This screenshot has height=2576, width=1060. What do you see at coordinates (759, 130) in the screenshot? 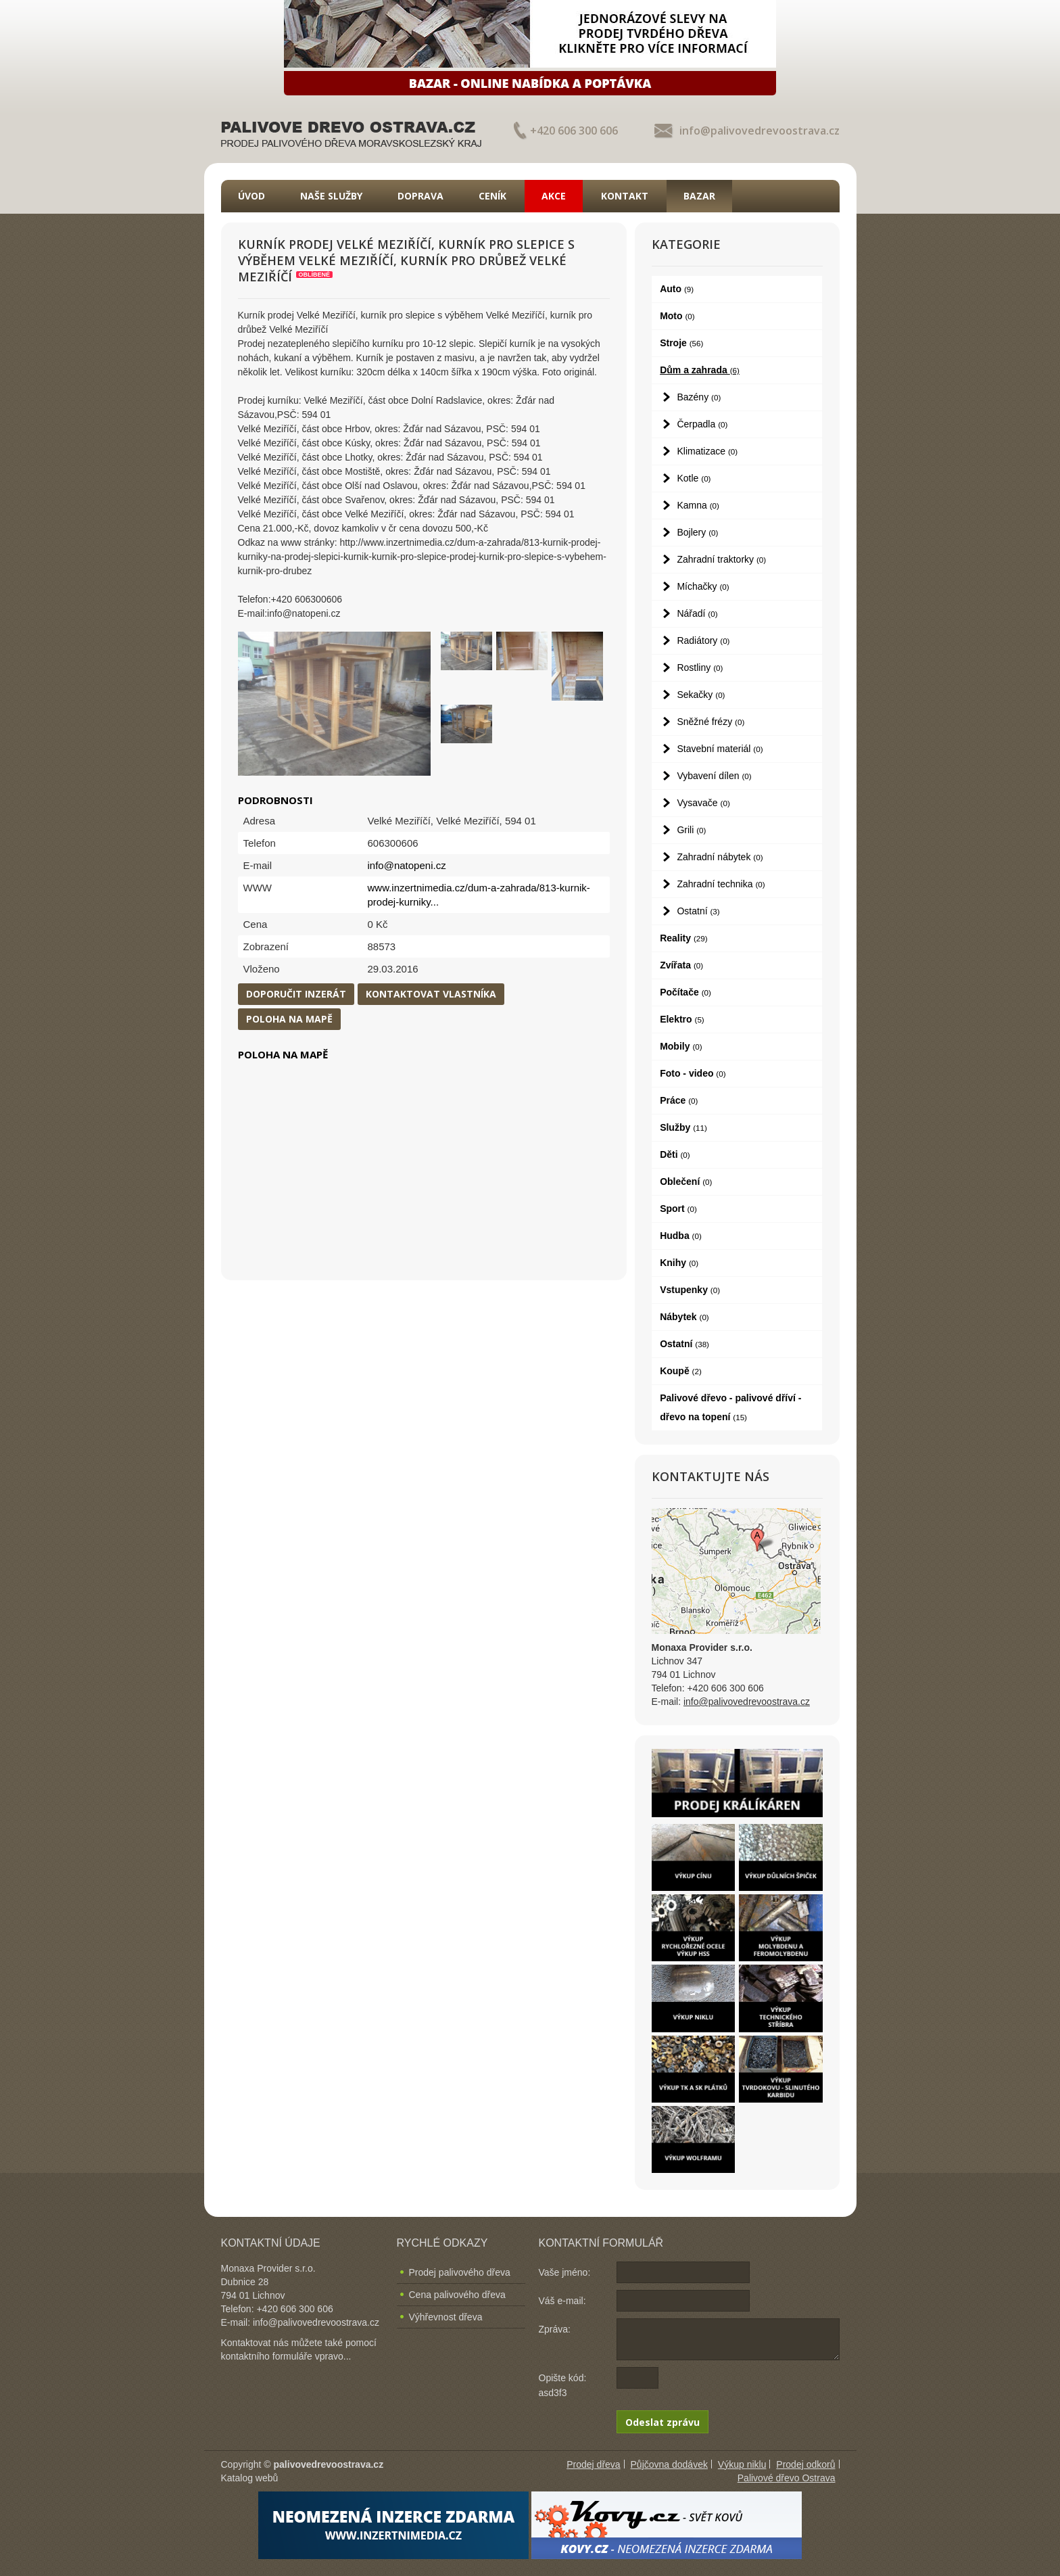
I see `info@palivovedrevoostrava.cz` at bounding box center [759, 130].